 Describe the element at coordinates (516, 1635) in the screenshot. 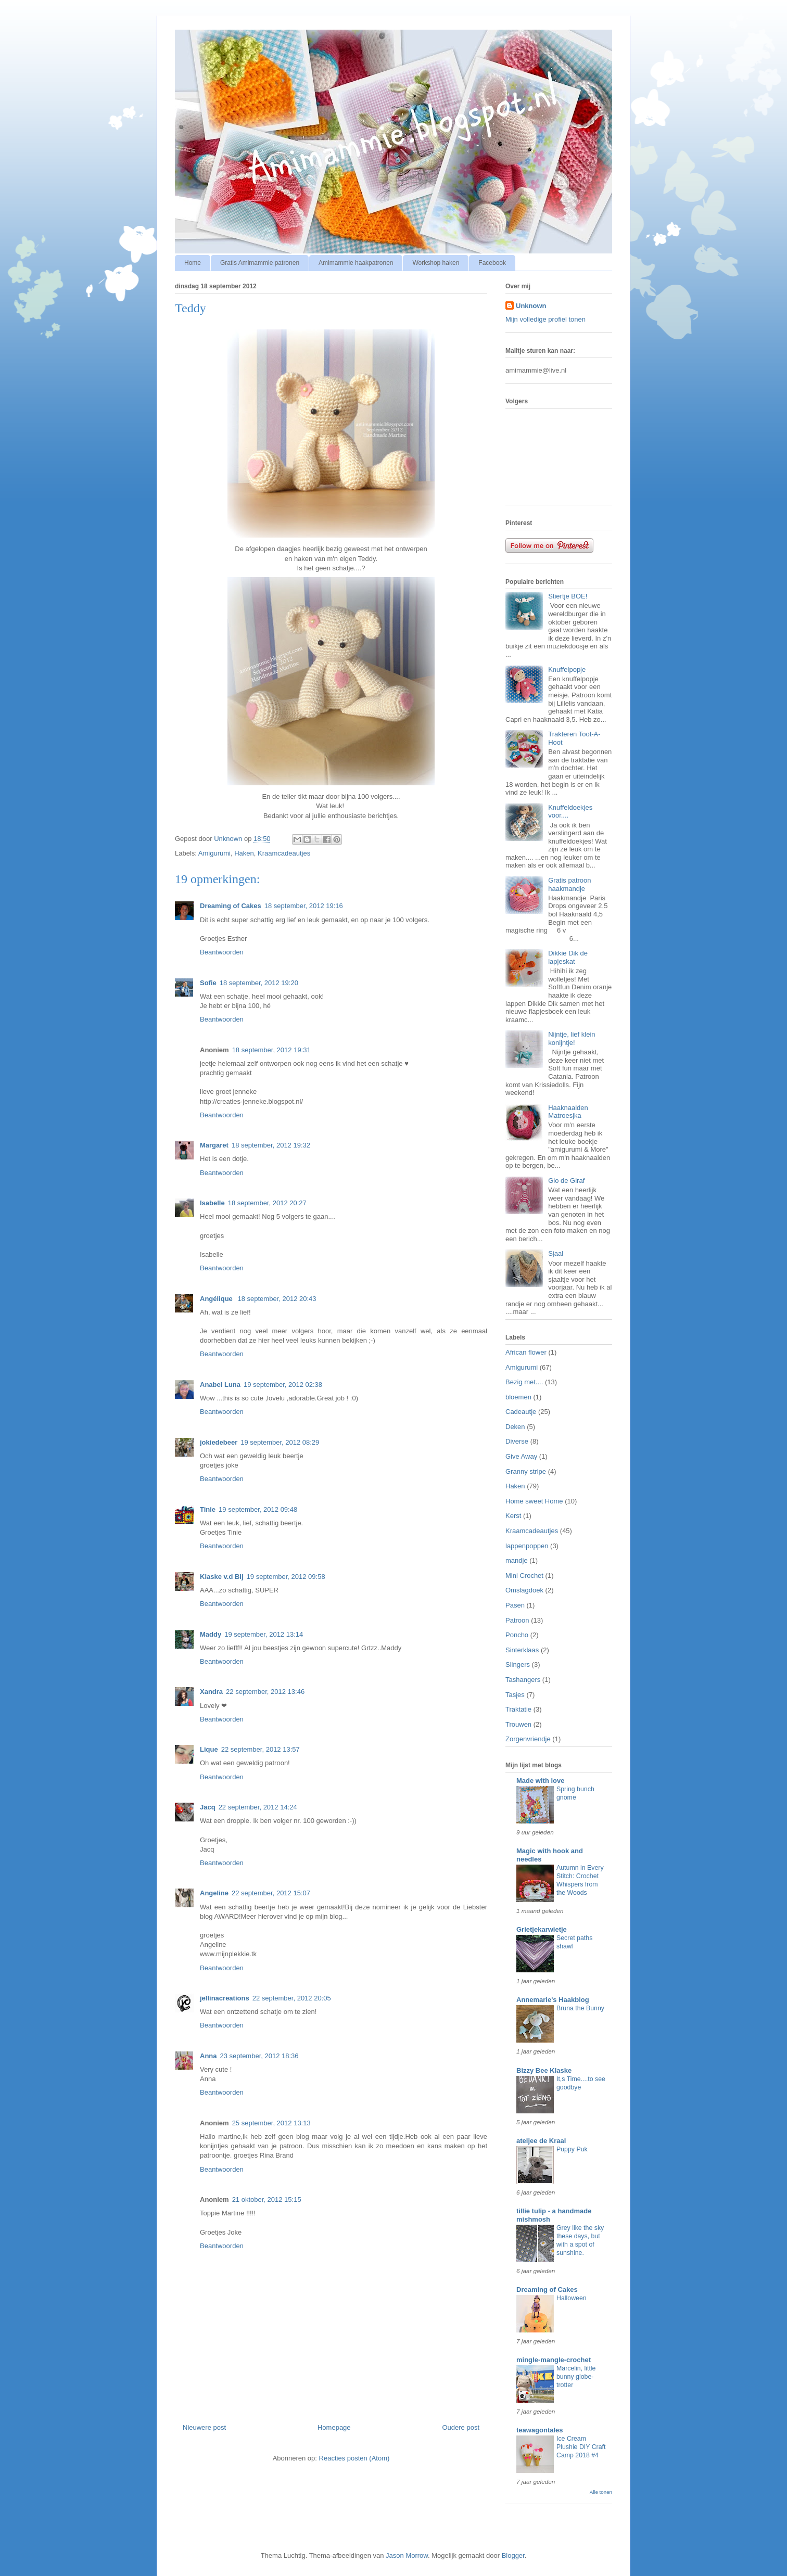

I see `Poncho` at that location.